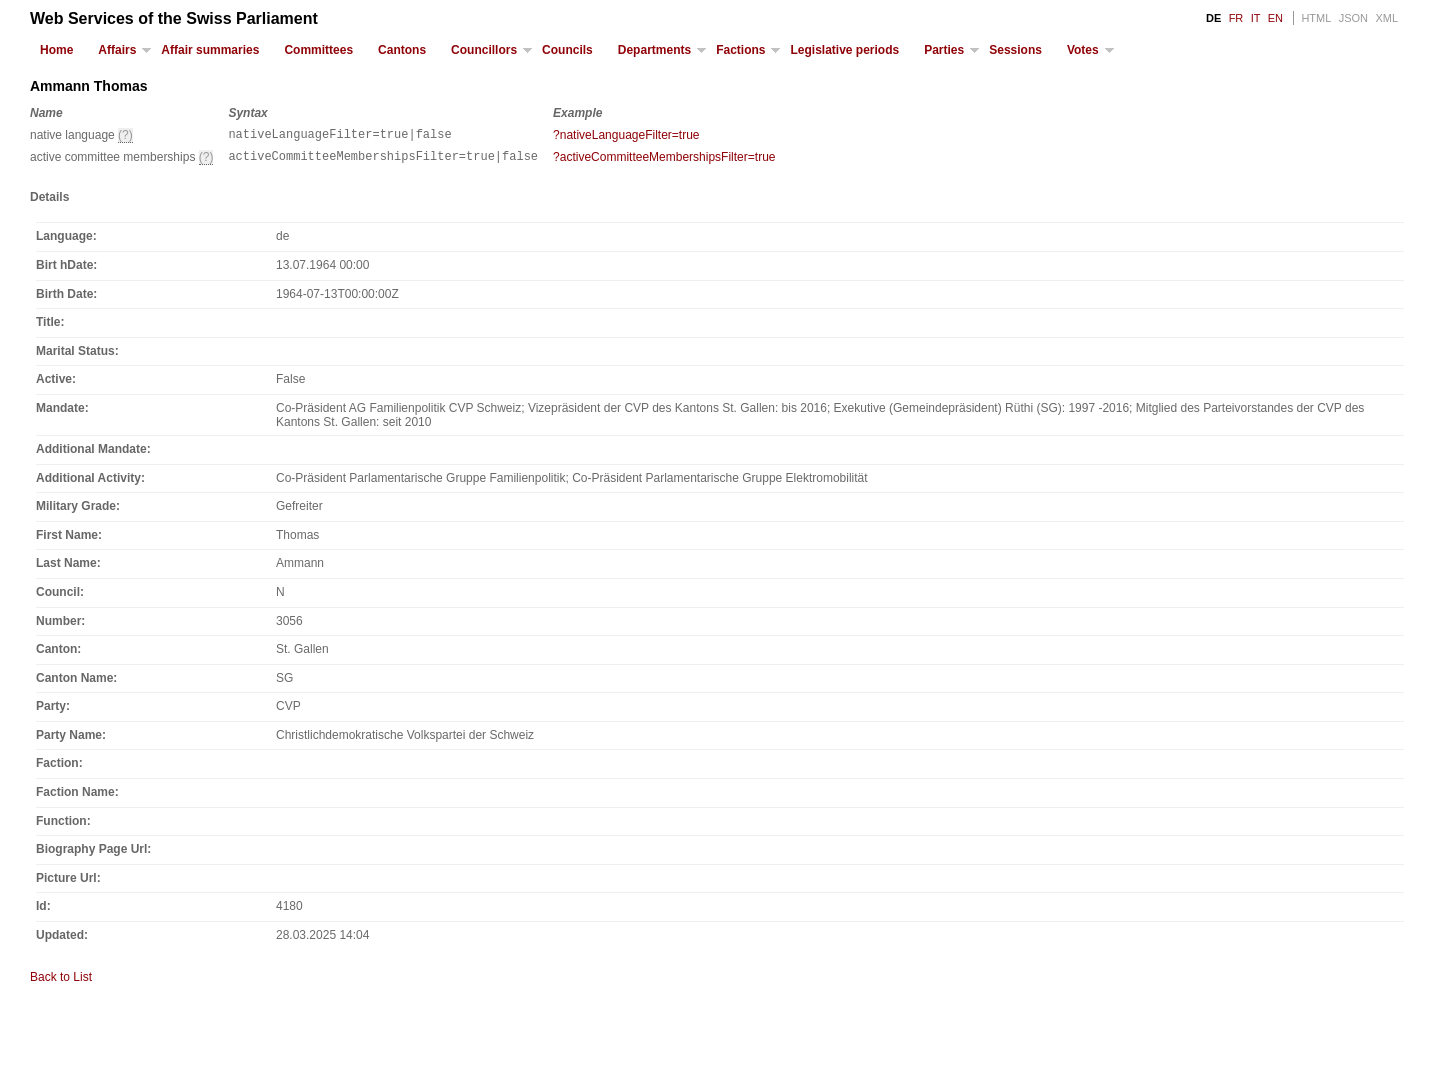 The image size is (1440, 1078). I want to click on Votes, so click(1083, 50).